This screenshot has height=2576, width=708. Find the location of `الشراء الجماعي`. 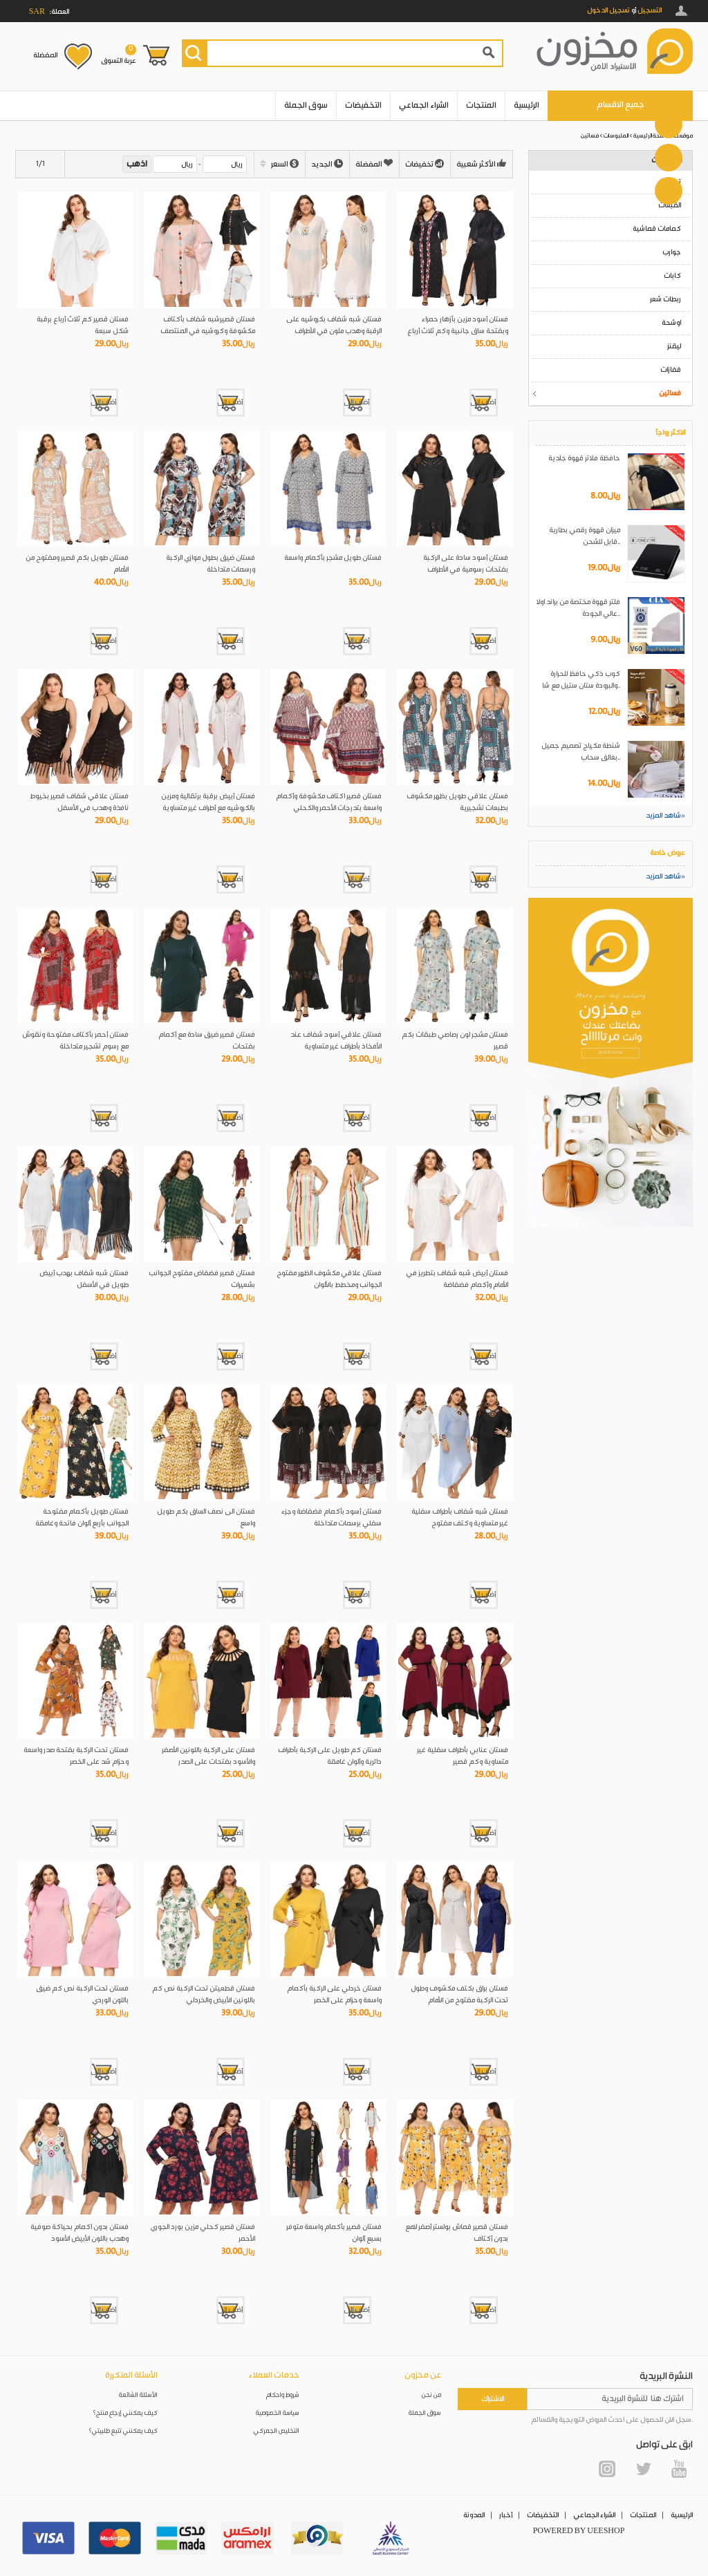

الشراء الجماعي is located at coordinates (424, 105).